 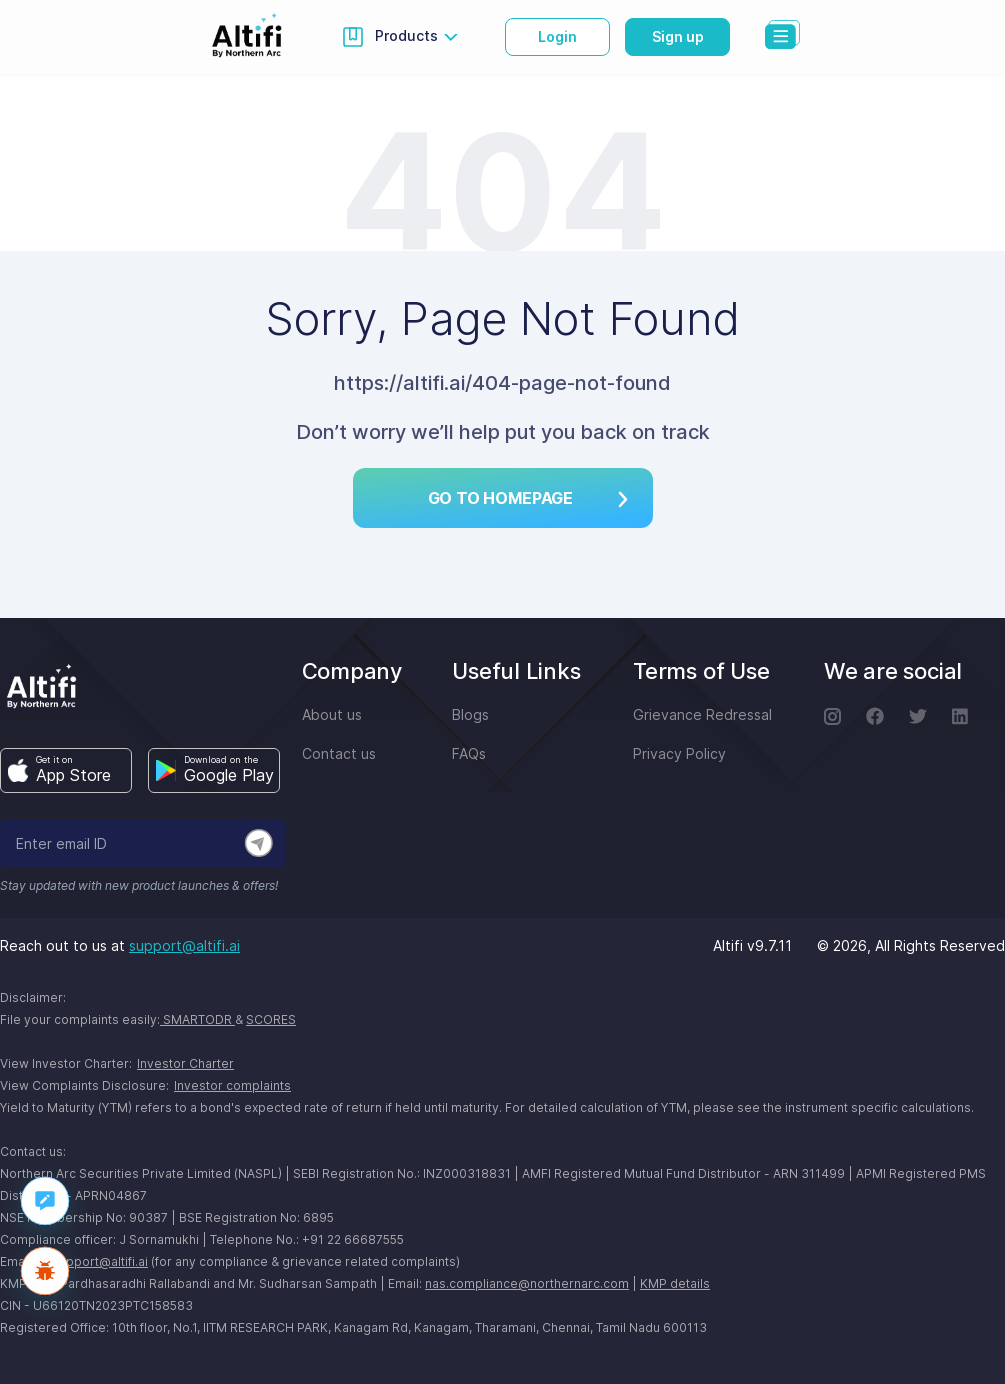 I want to click on support@altifi.ai, so click(x=184, y=945).